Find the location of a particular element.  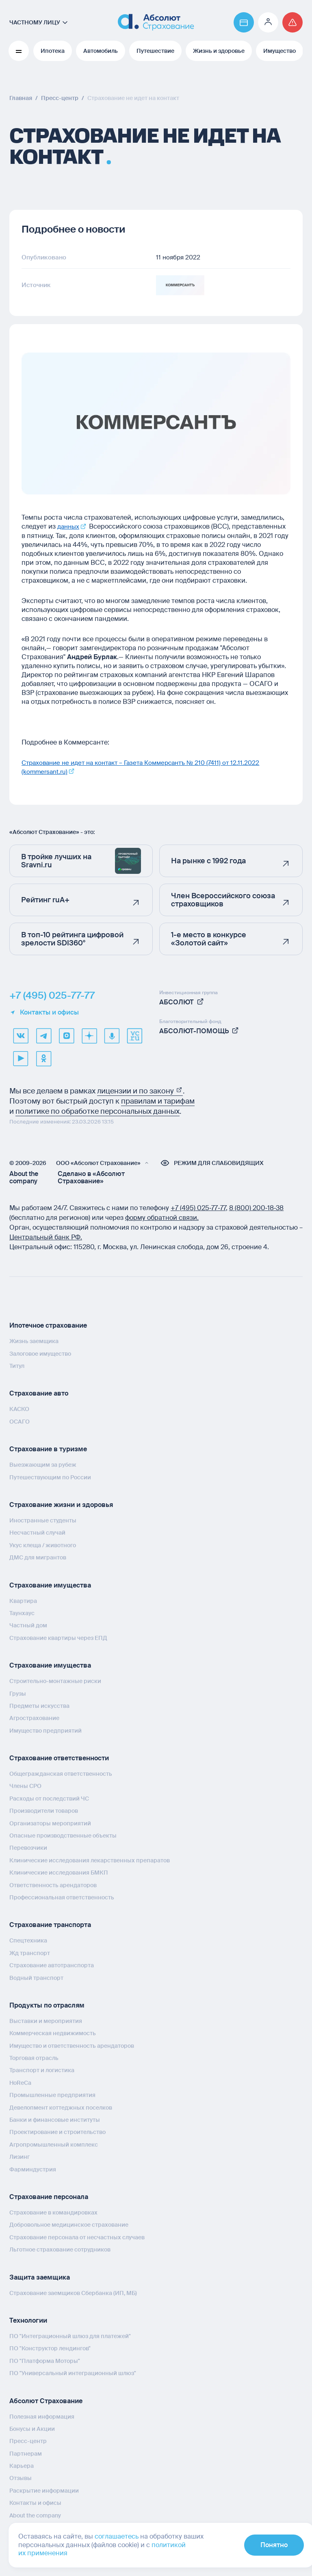

Страхование персонала is located at coordinates (48, 2196).